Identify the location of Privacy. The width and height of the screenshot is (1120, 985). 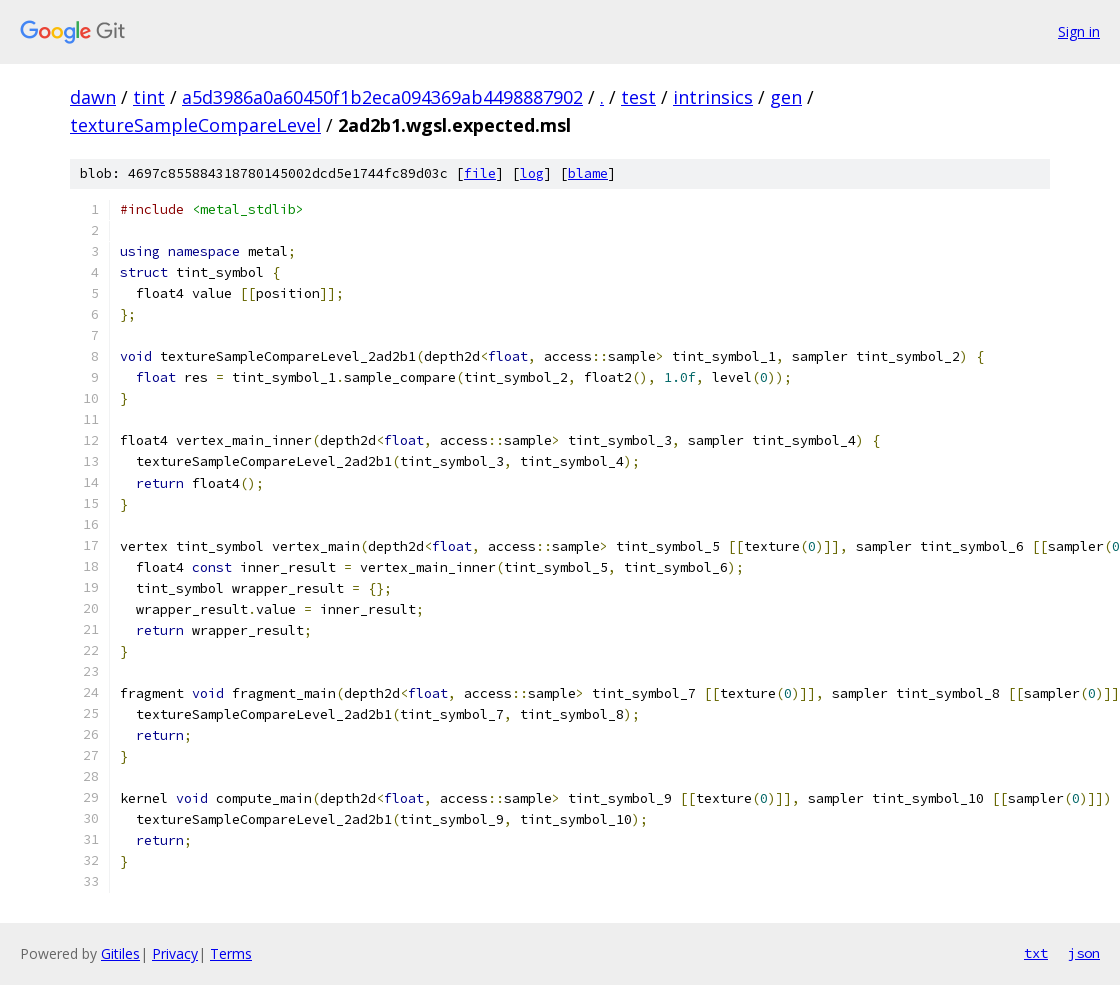
(175, 953).